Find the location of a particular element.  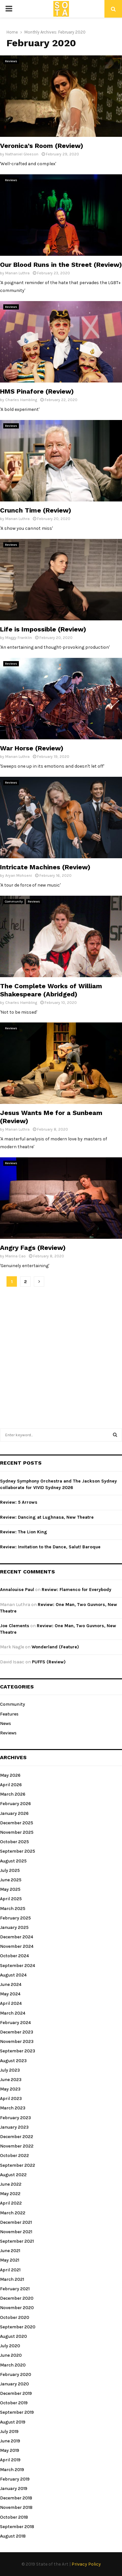

November 2025 is located at coordinates (17, 1832).